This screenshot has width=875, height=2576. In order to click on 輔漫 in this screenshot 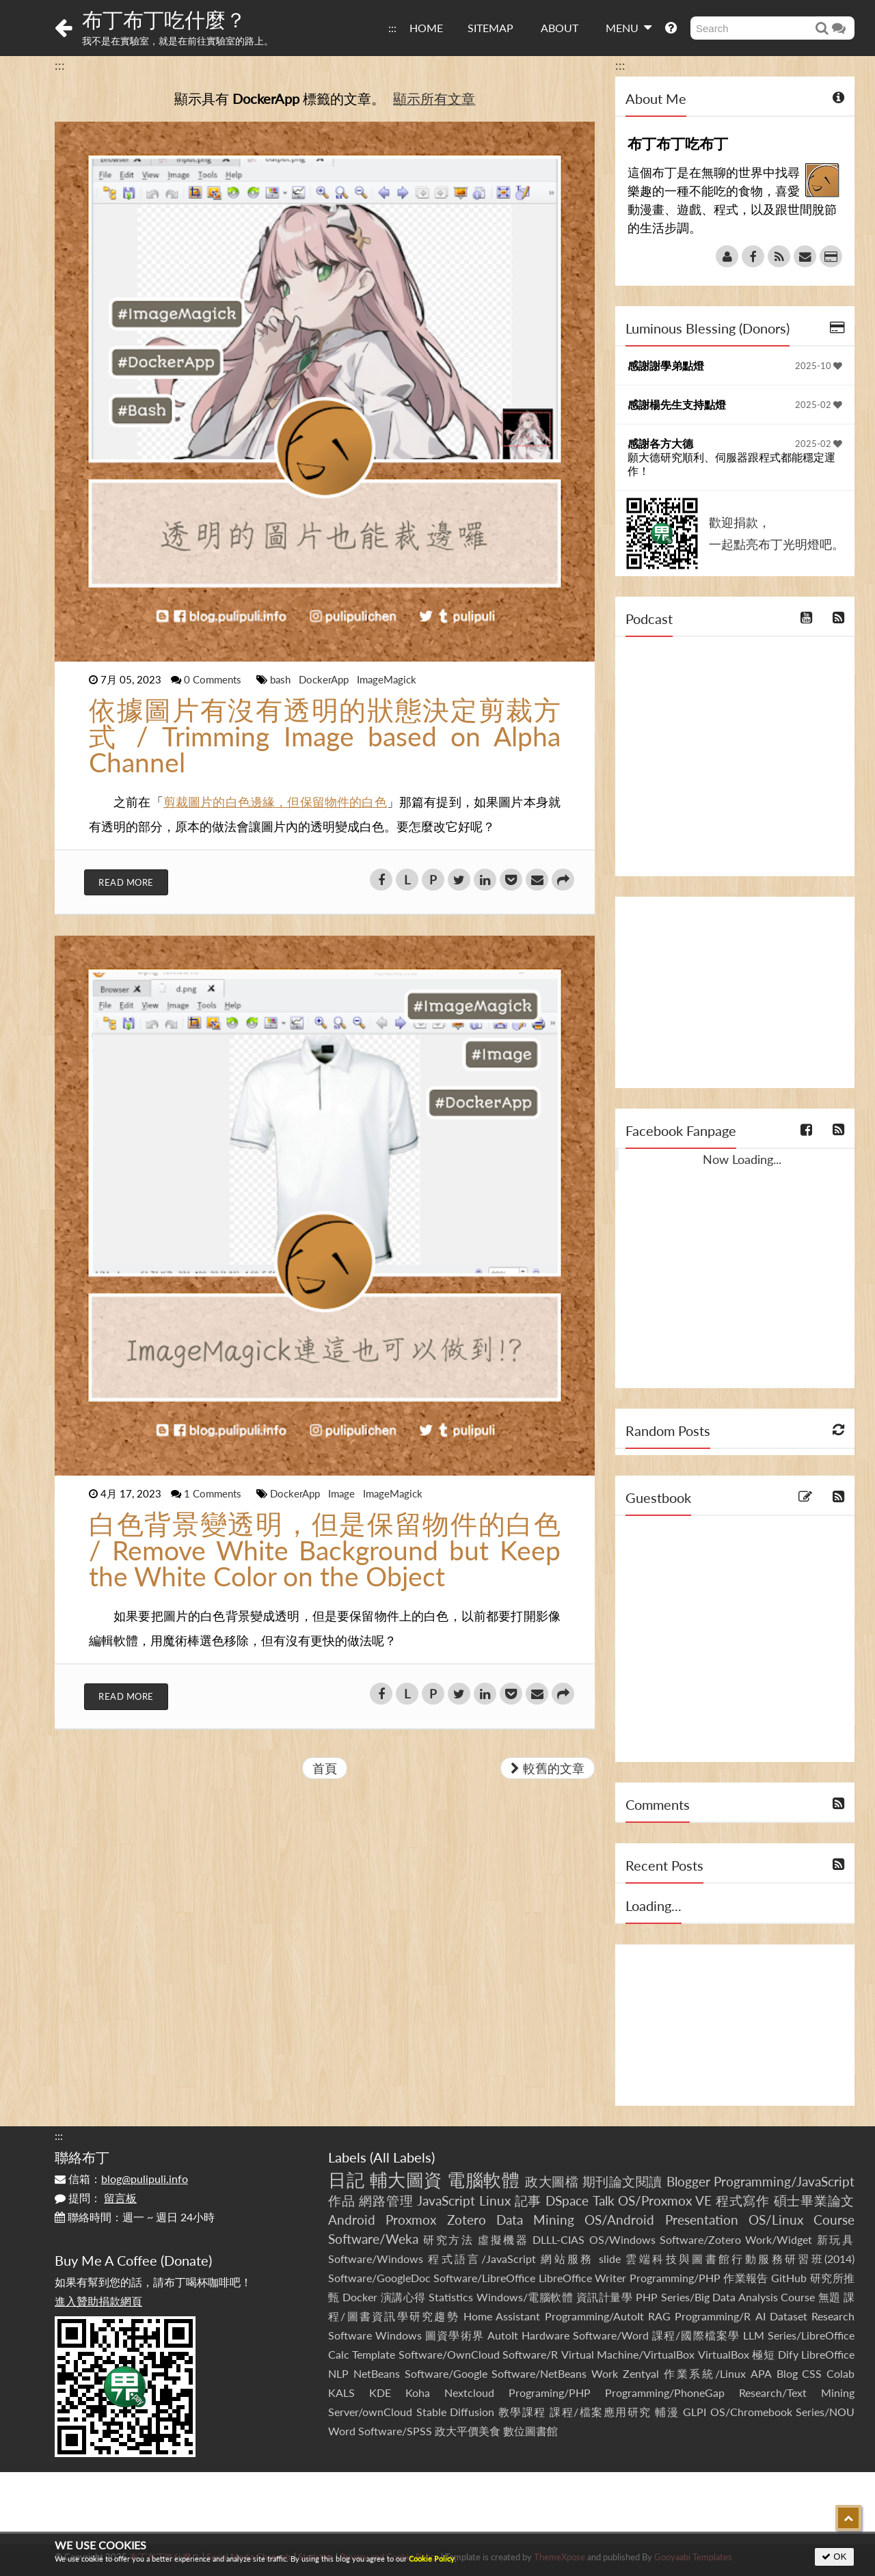, I will do `click(667, 2411)`.